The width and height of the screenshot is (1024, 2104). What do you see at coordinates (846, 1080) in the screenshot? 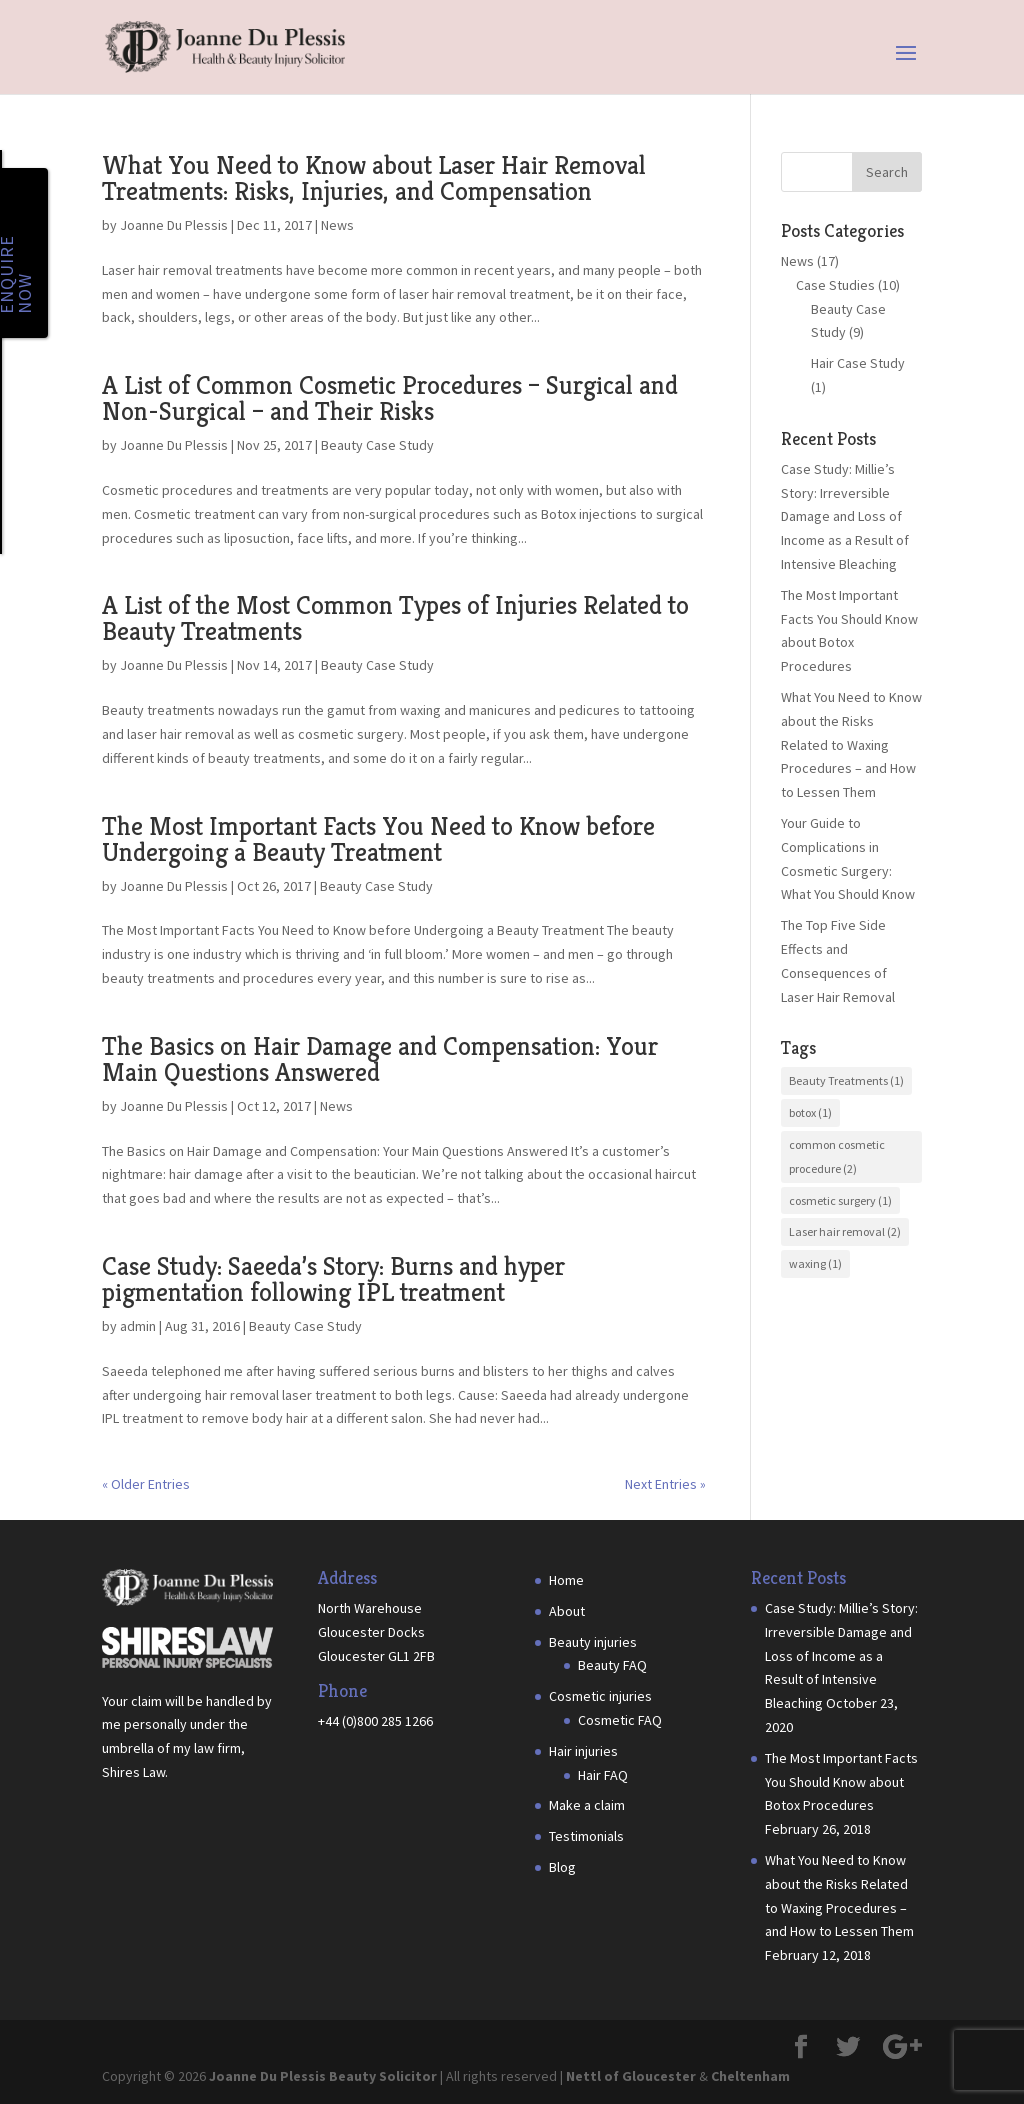
I see `Beauty Treatments [Beauty Treatments (1 item)]` at bounding box center [846, 1080].